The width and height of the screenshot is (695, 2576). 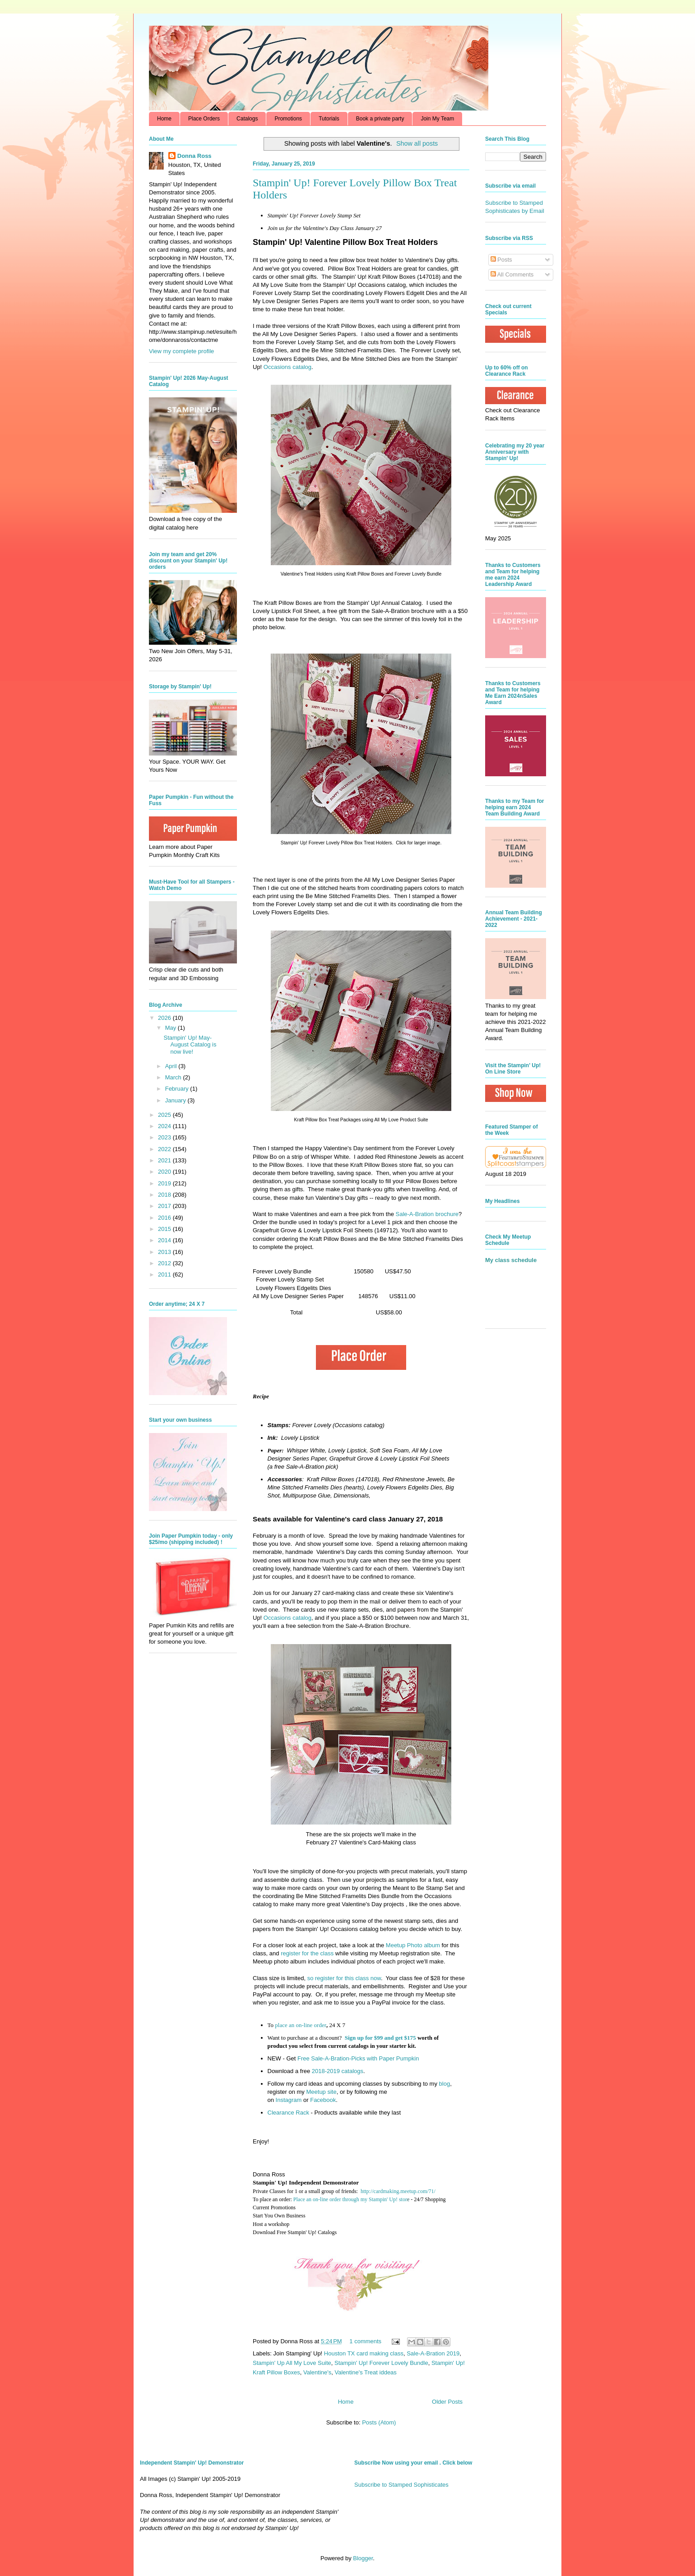 I want to click on Instagram, so click(x=289, y=2100).